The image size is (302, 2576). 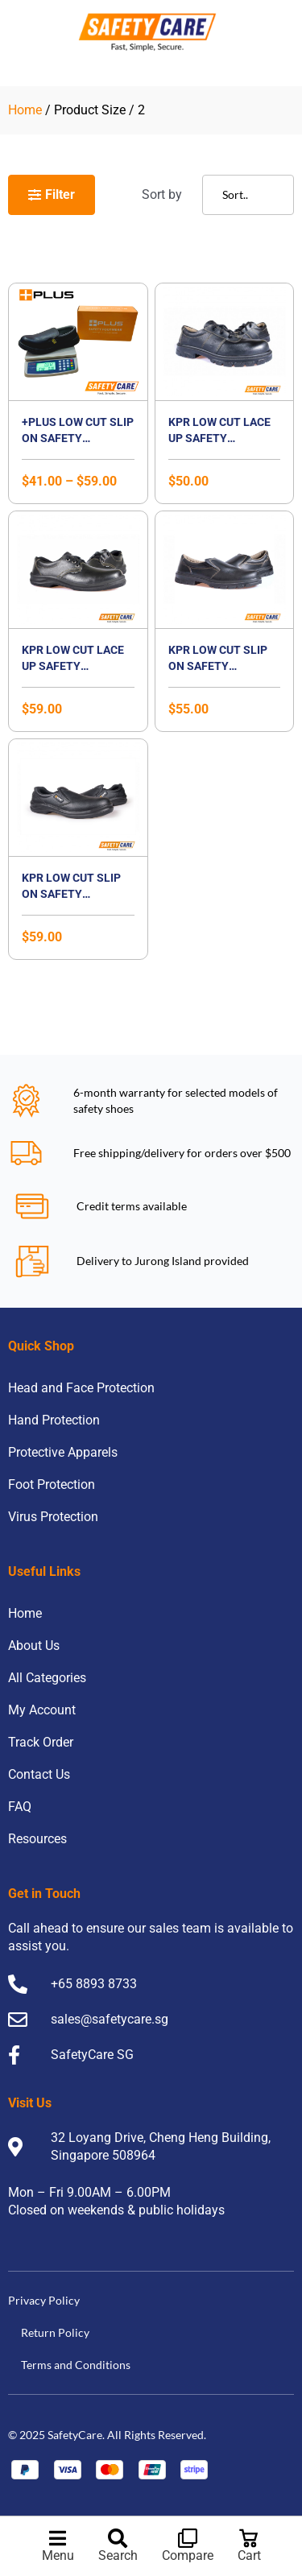 I want to click on Home, so click(x=25, y=110).